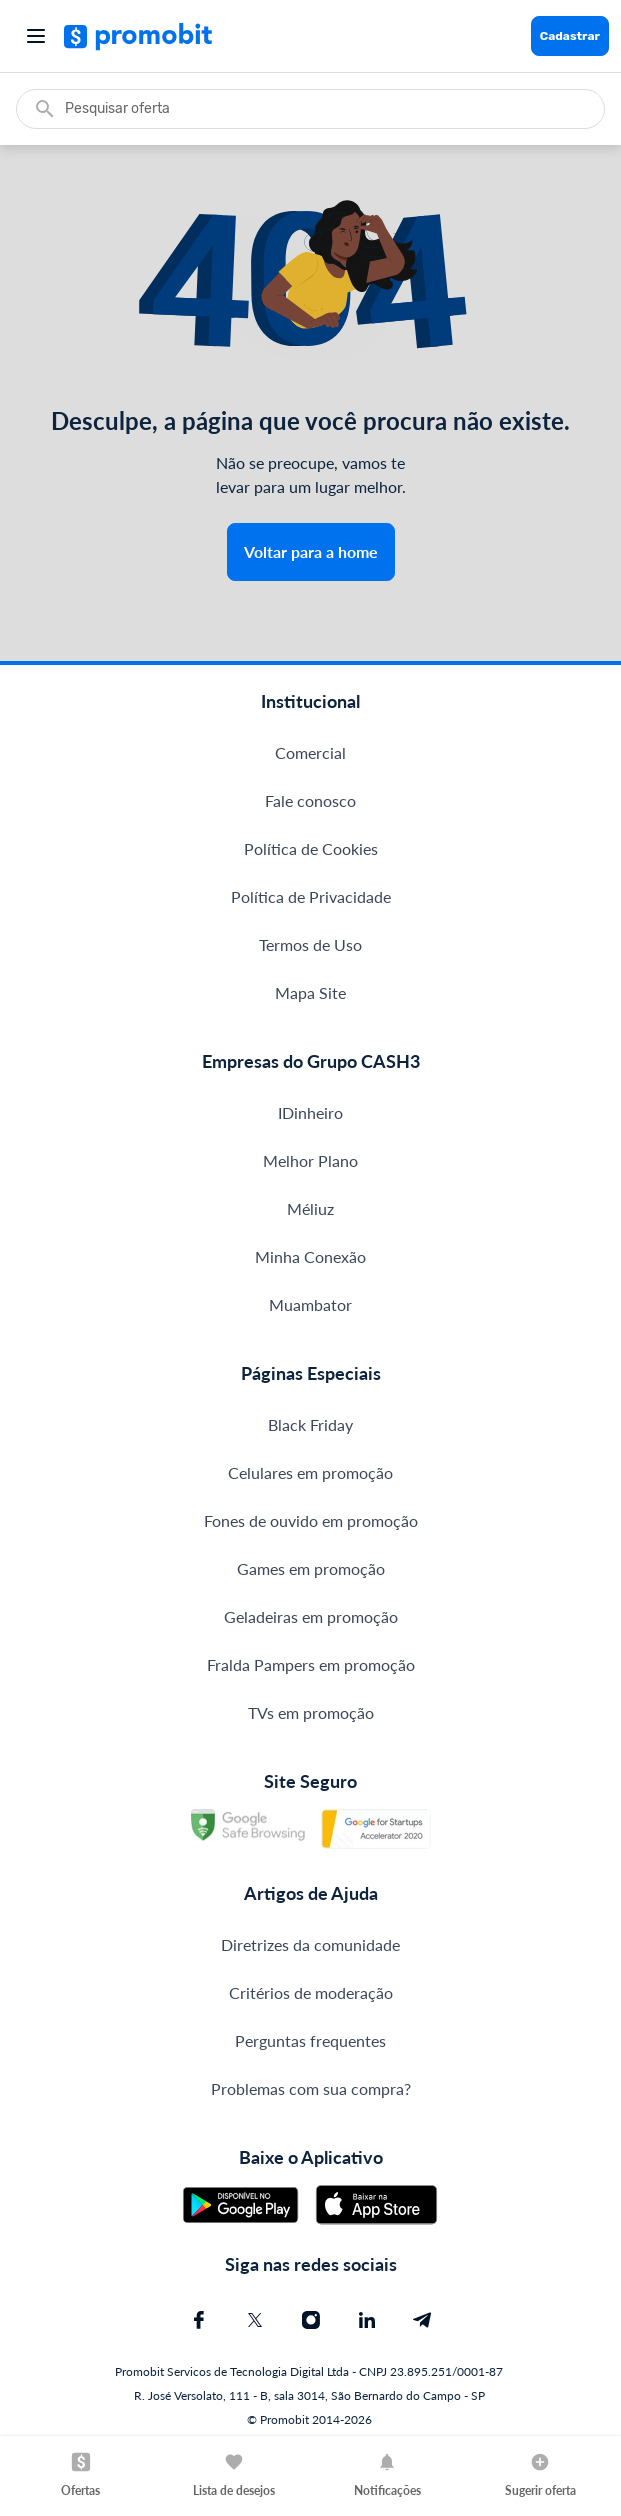 The height and width of the screenshot is (2516, 621). Describe the element at coordinates (310, 2040) in the screenshot. I see `Perguntas frequentes` at that location.